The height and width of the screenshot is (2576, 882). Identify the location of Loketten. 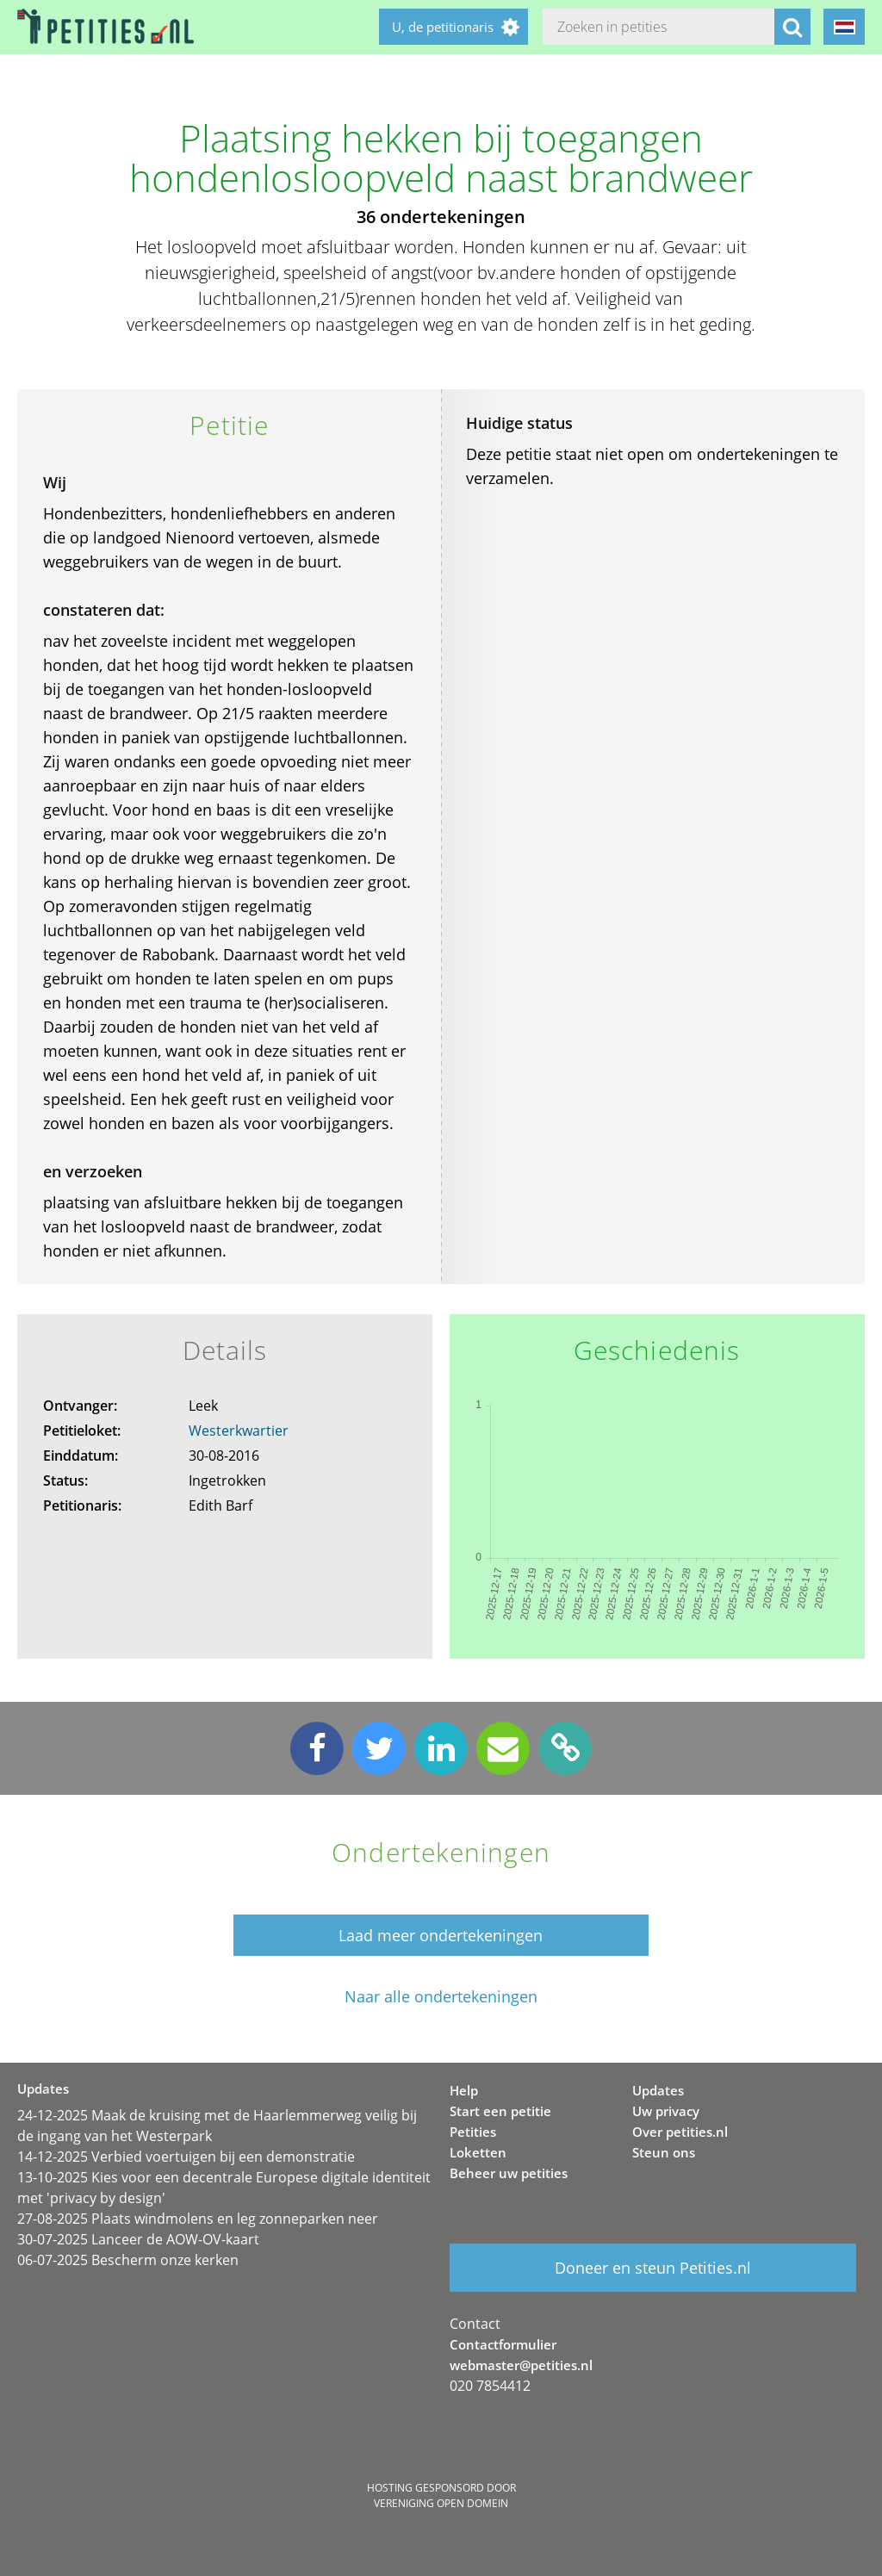
(478, 2152).